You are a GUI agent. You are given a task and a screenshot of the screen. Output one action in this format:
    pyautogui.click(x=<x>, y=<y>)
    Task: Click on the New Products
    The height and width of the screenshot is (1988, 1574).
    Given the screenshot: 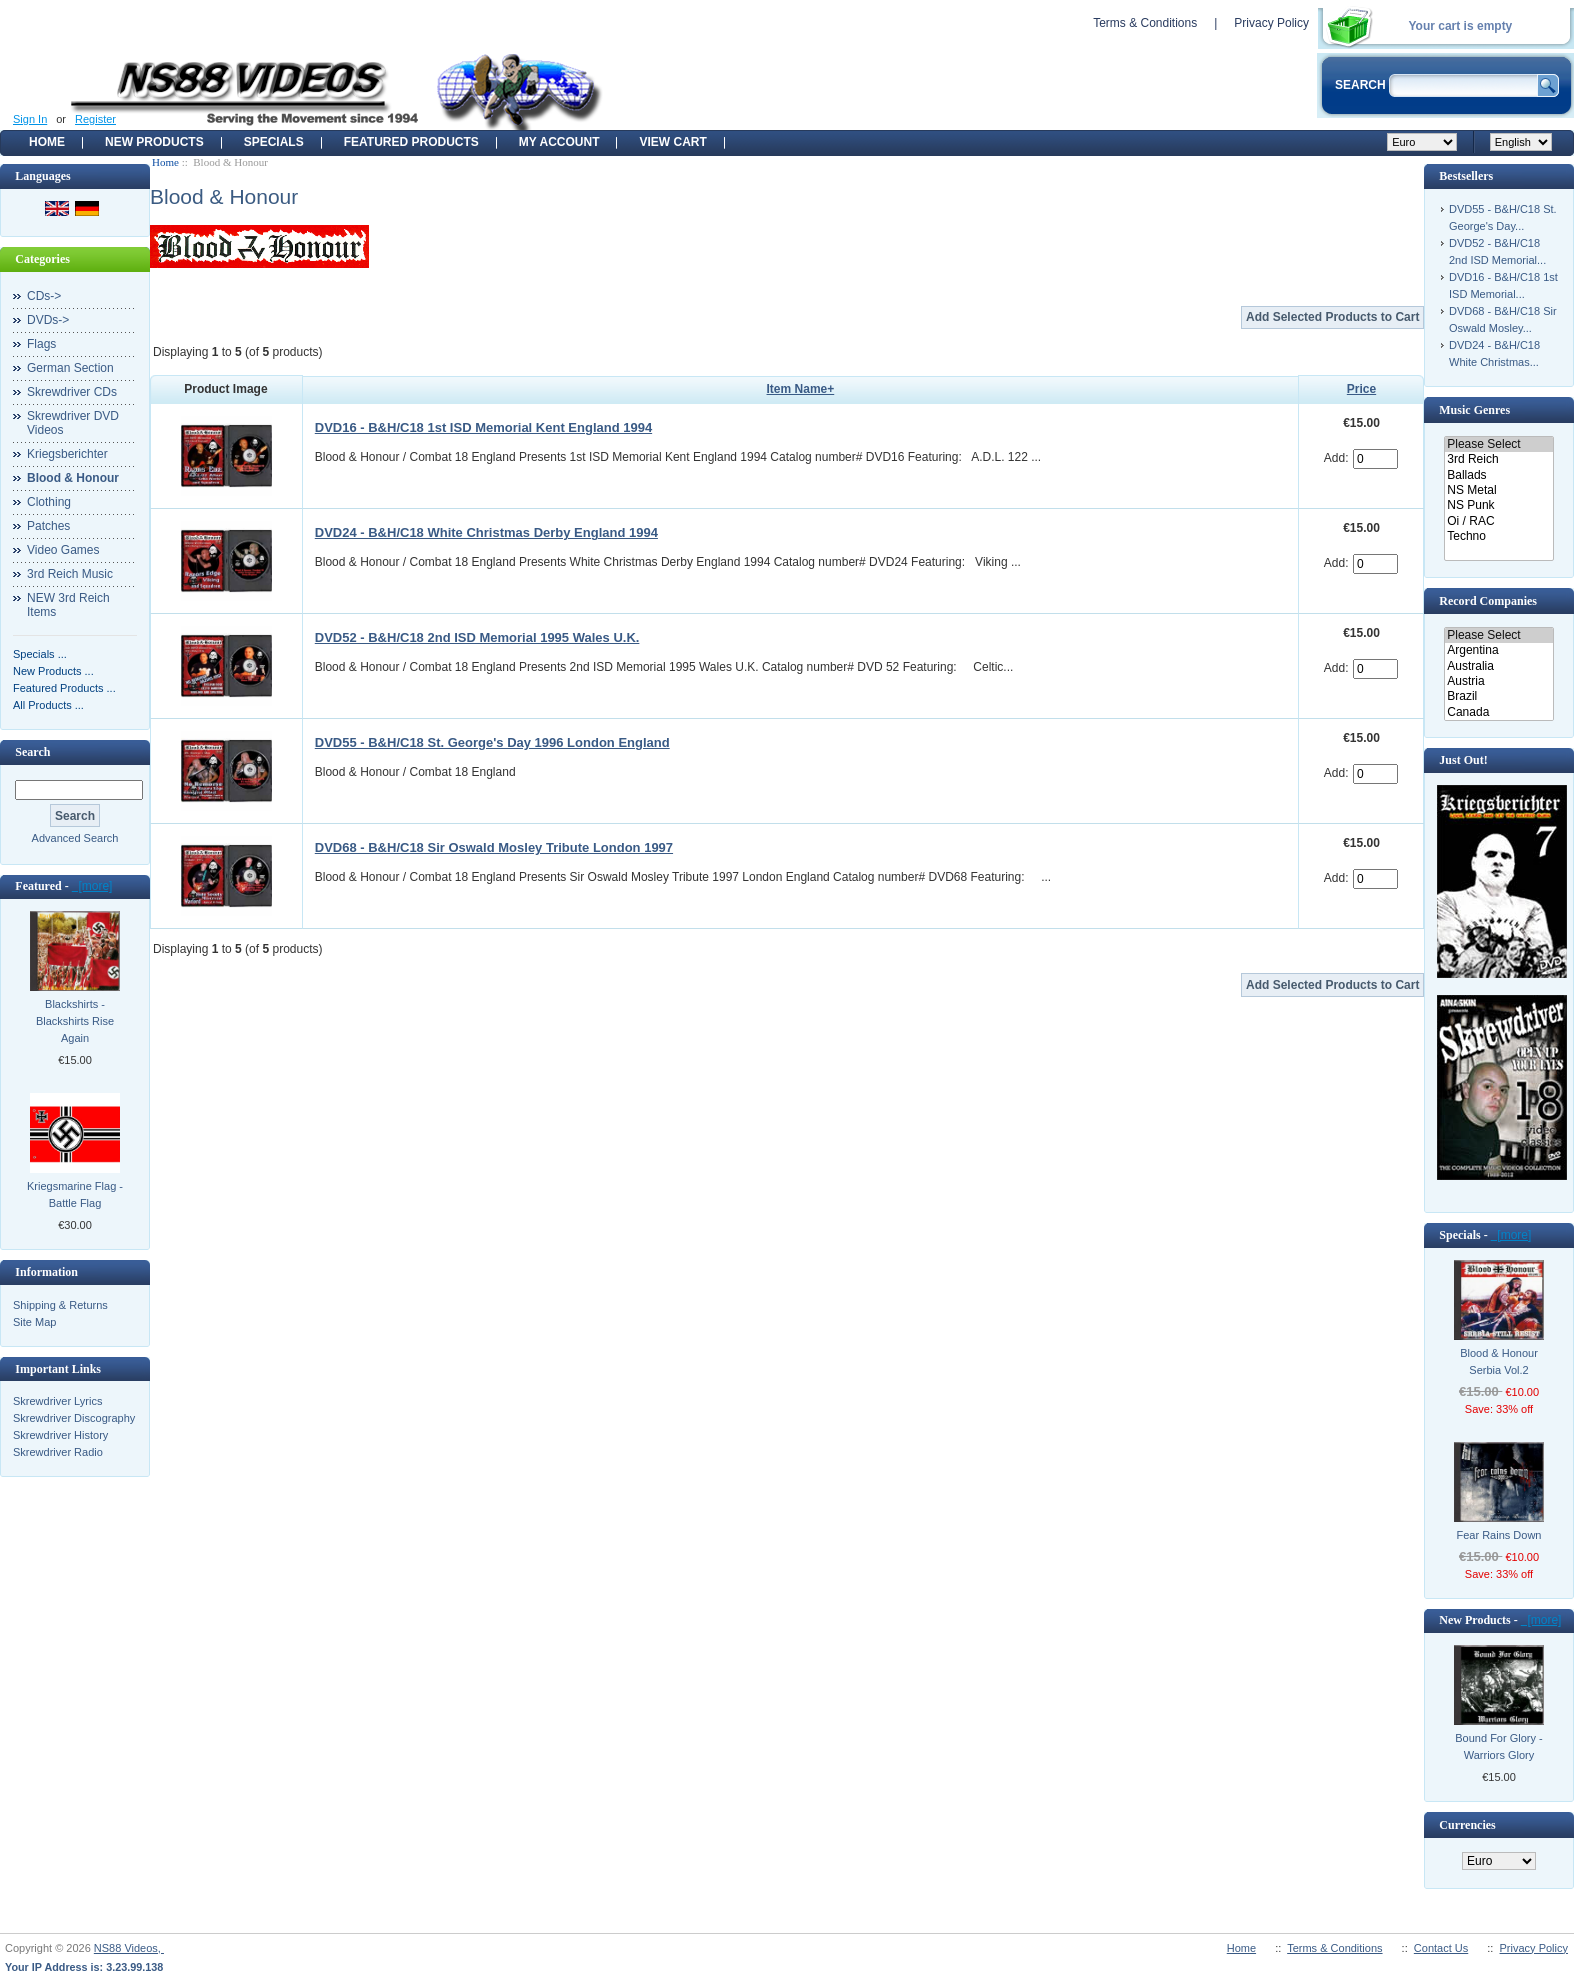 What is the action you would take?
    pyautogui.click(x=154, y=142)
    